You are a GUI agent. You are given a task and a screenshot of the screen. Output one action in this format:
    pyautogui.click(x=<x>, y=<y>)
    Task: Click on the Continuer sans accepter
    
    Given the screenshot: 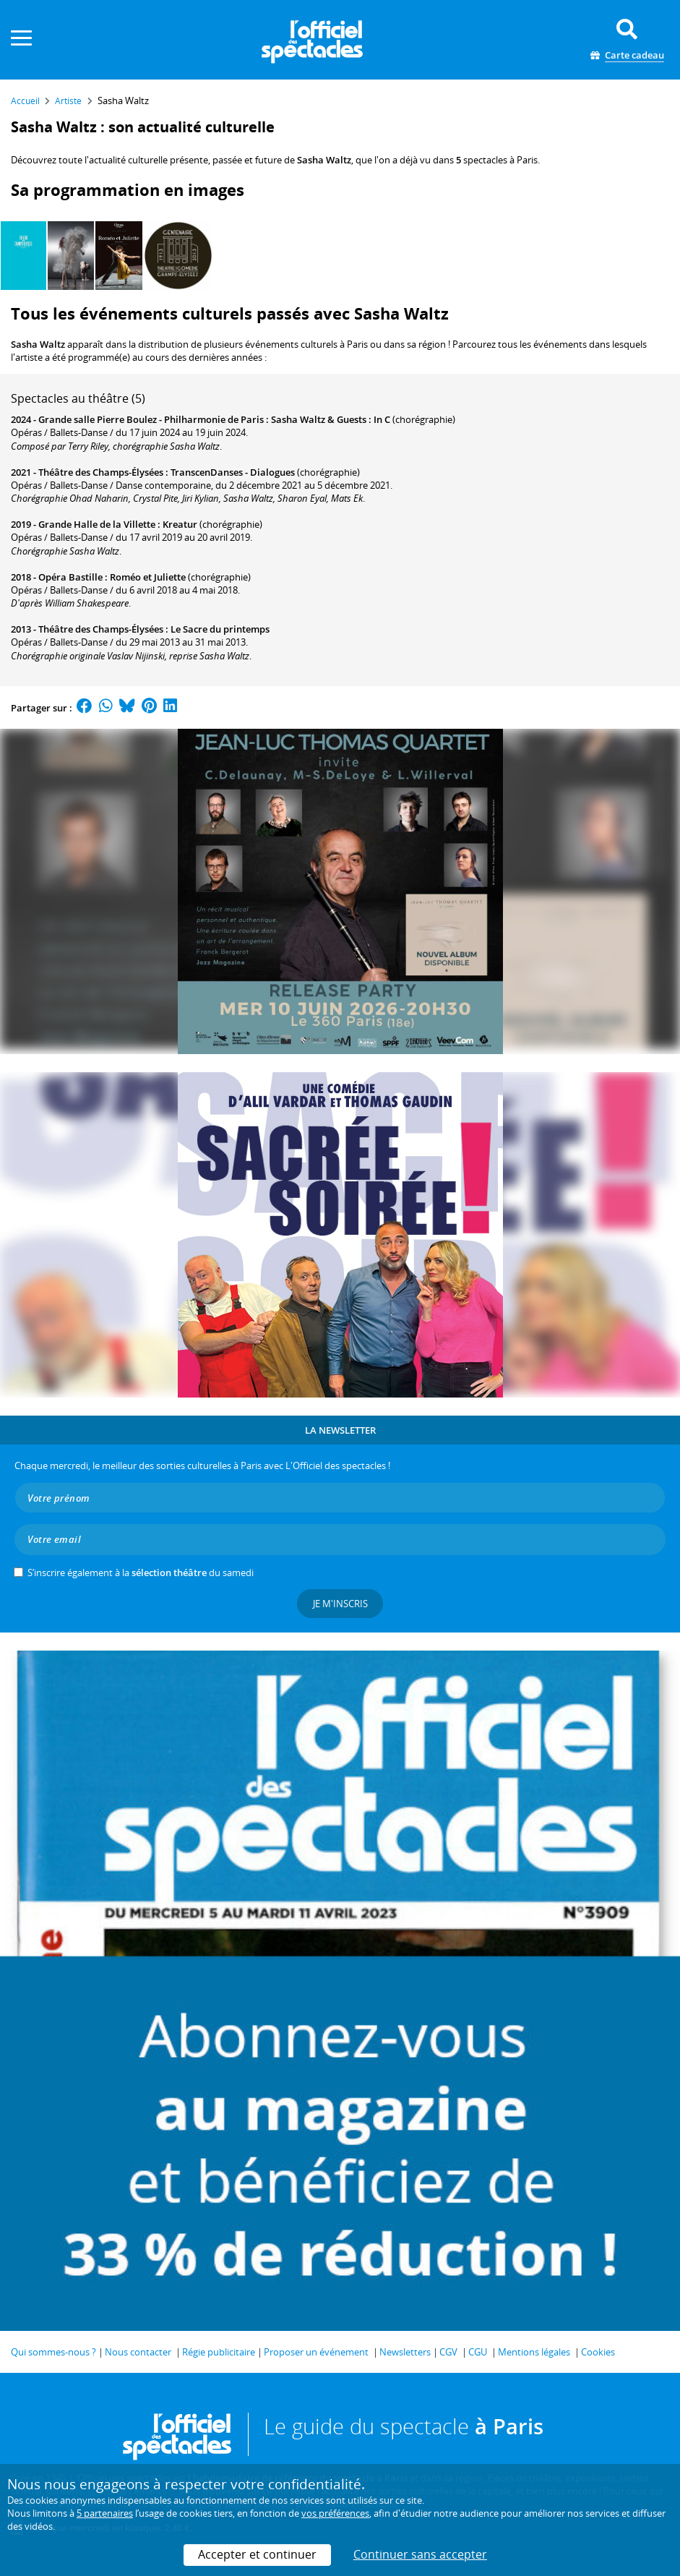 What is the action you would take?
    pyautogui.click(x=420, y=2554)
    